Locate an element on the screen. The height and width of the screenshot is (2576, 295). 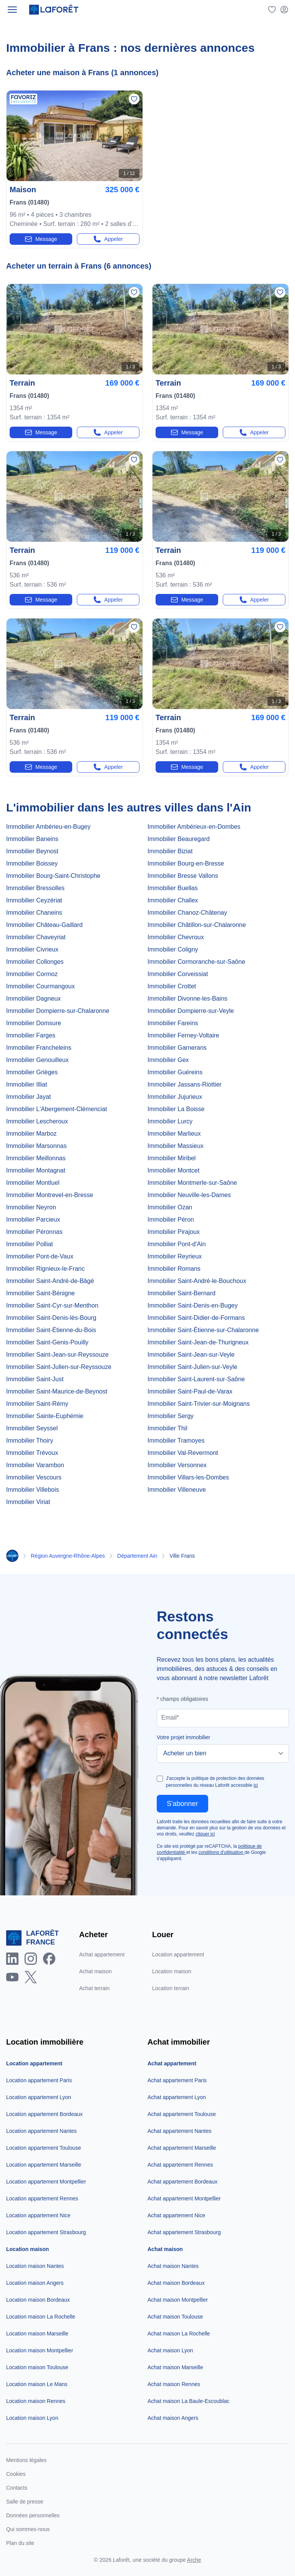
Location appartement Nice is located at coordinates (38, 2215).